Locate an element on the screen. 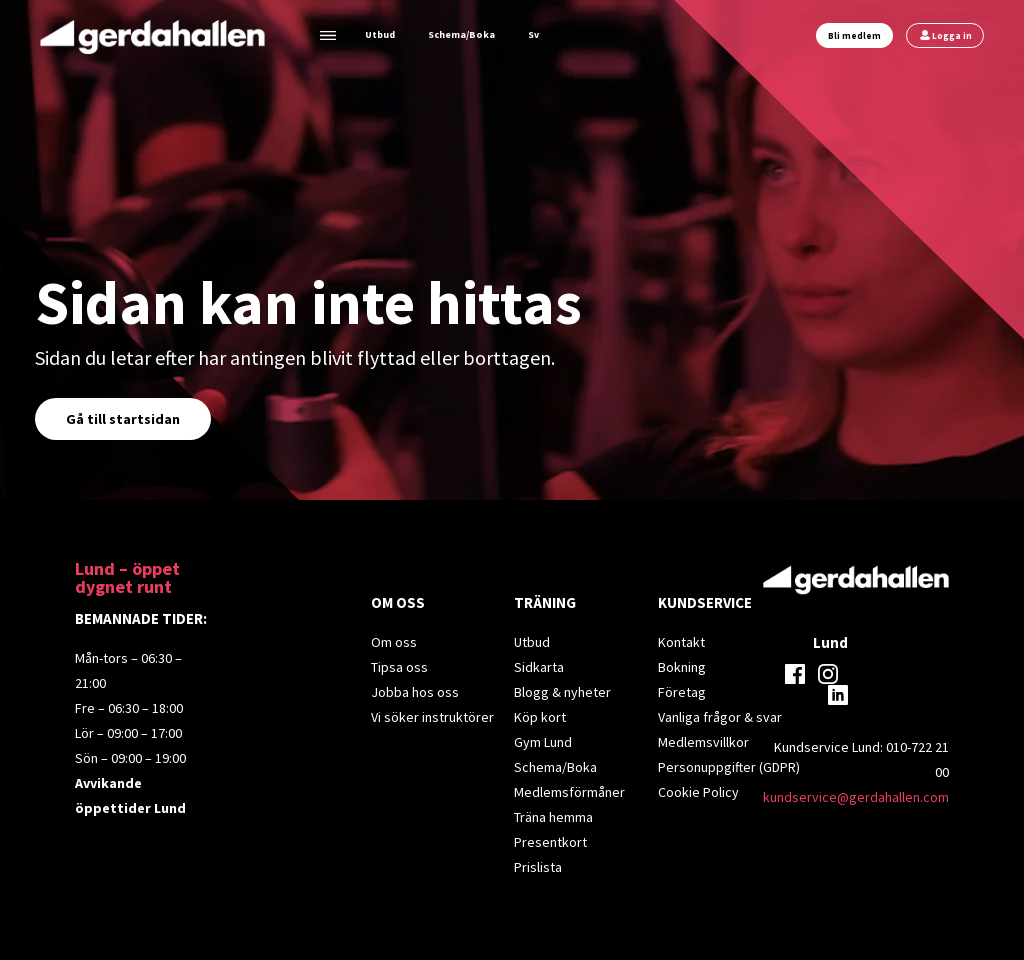 The height and width of the screenshot is (960, 1024). Presentkort is located at coordinates (550, 842).